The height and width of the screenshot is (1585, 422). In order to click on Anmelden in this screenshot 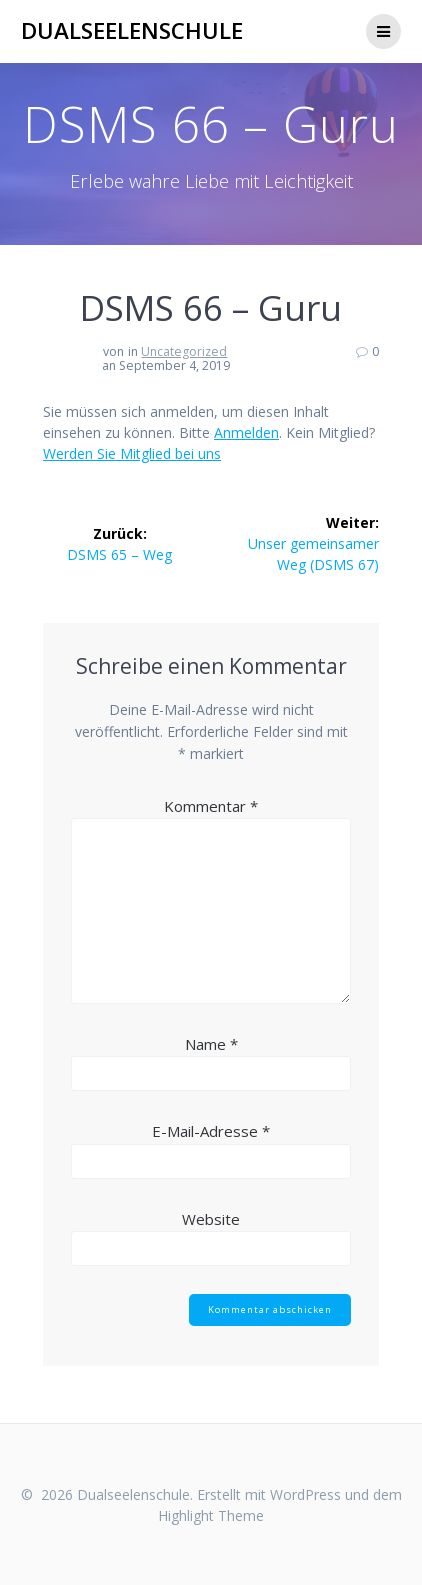, I will do `click(246, 432)`.